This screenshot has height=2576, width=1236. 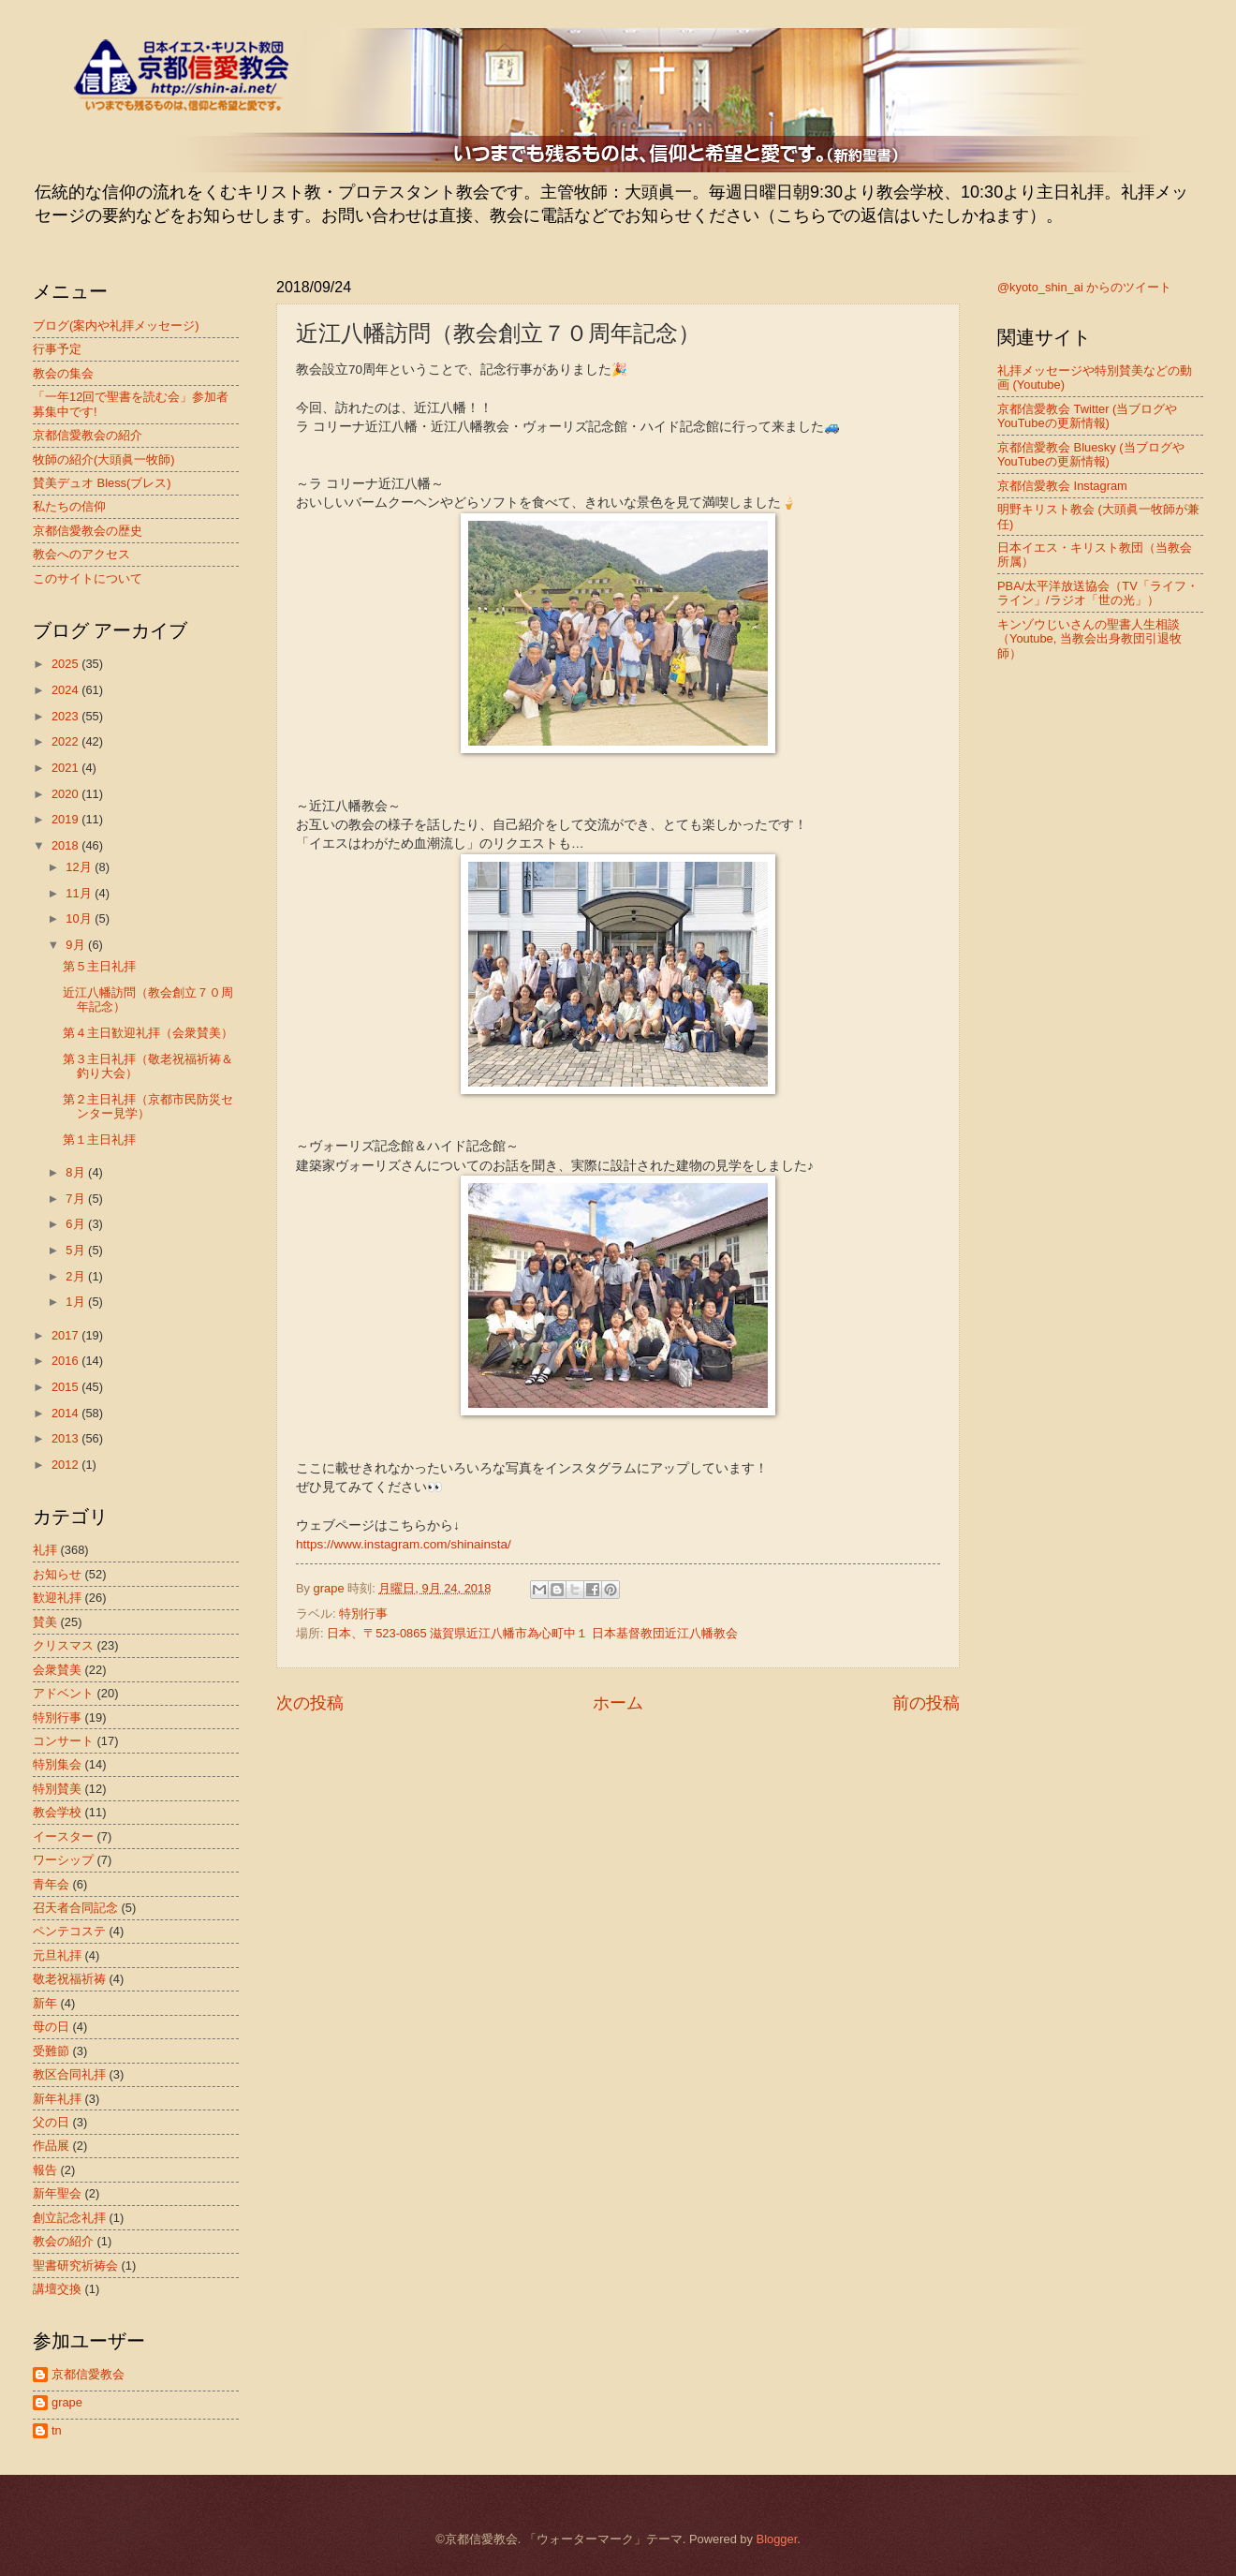 I want to click on 第１主日礼拝, so click(x=99, y=1140).